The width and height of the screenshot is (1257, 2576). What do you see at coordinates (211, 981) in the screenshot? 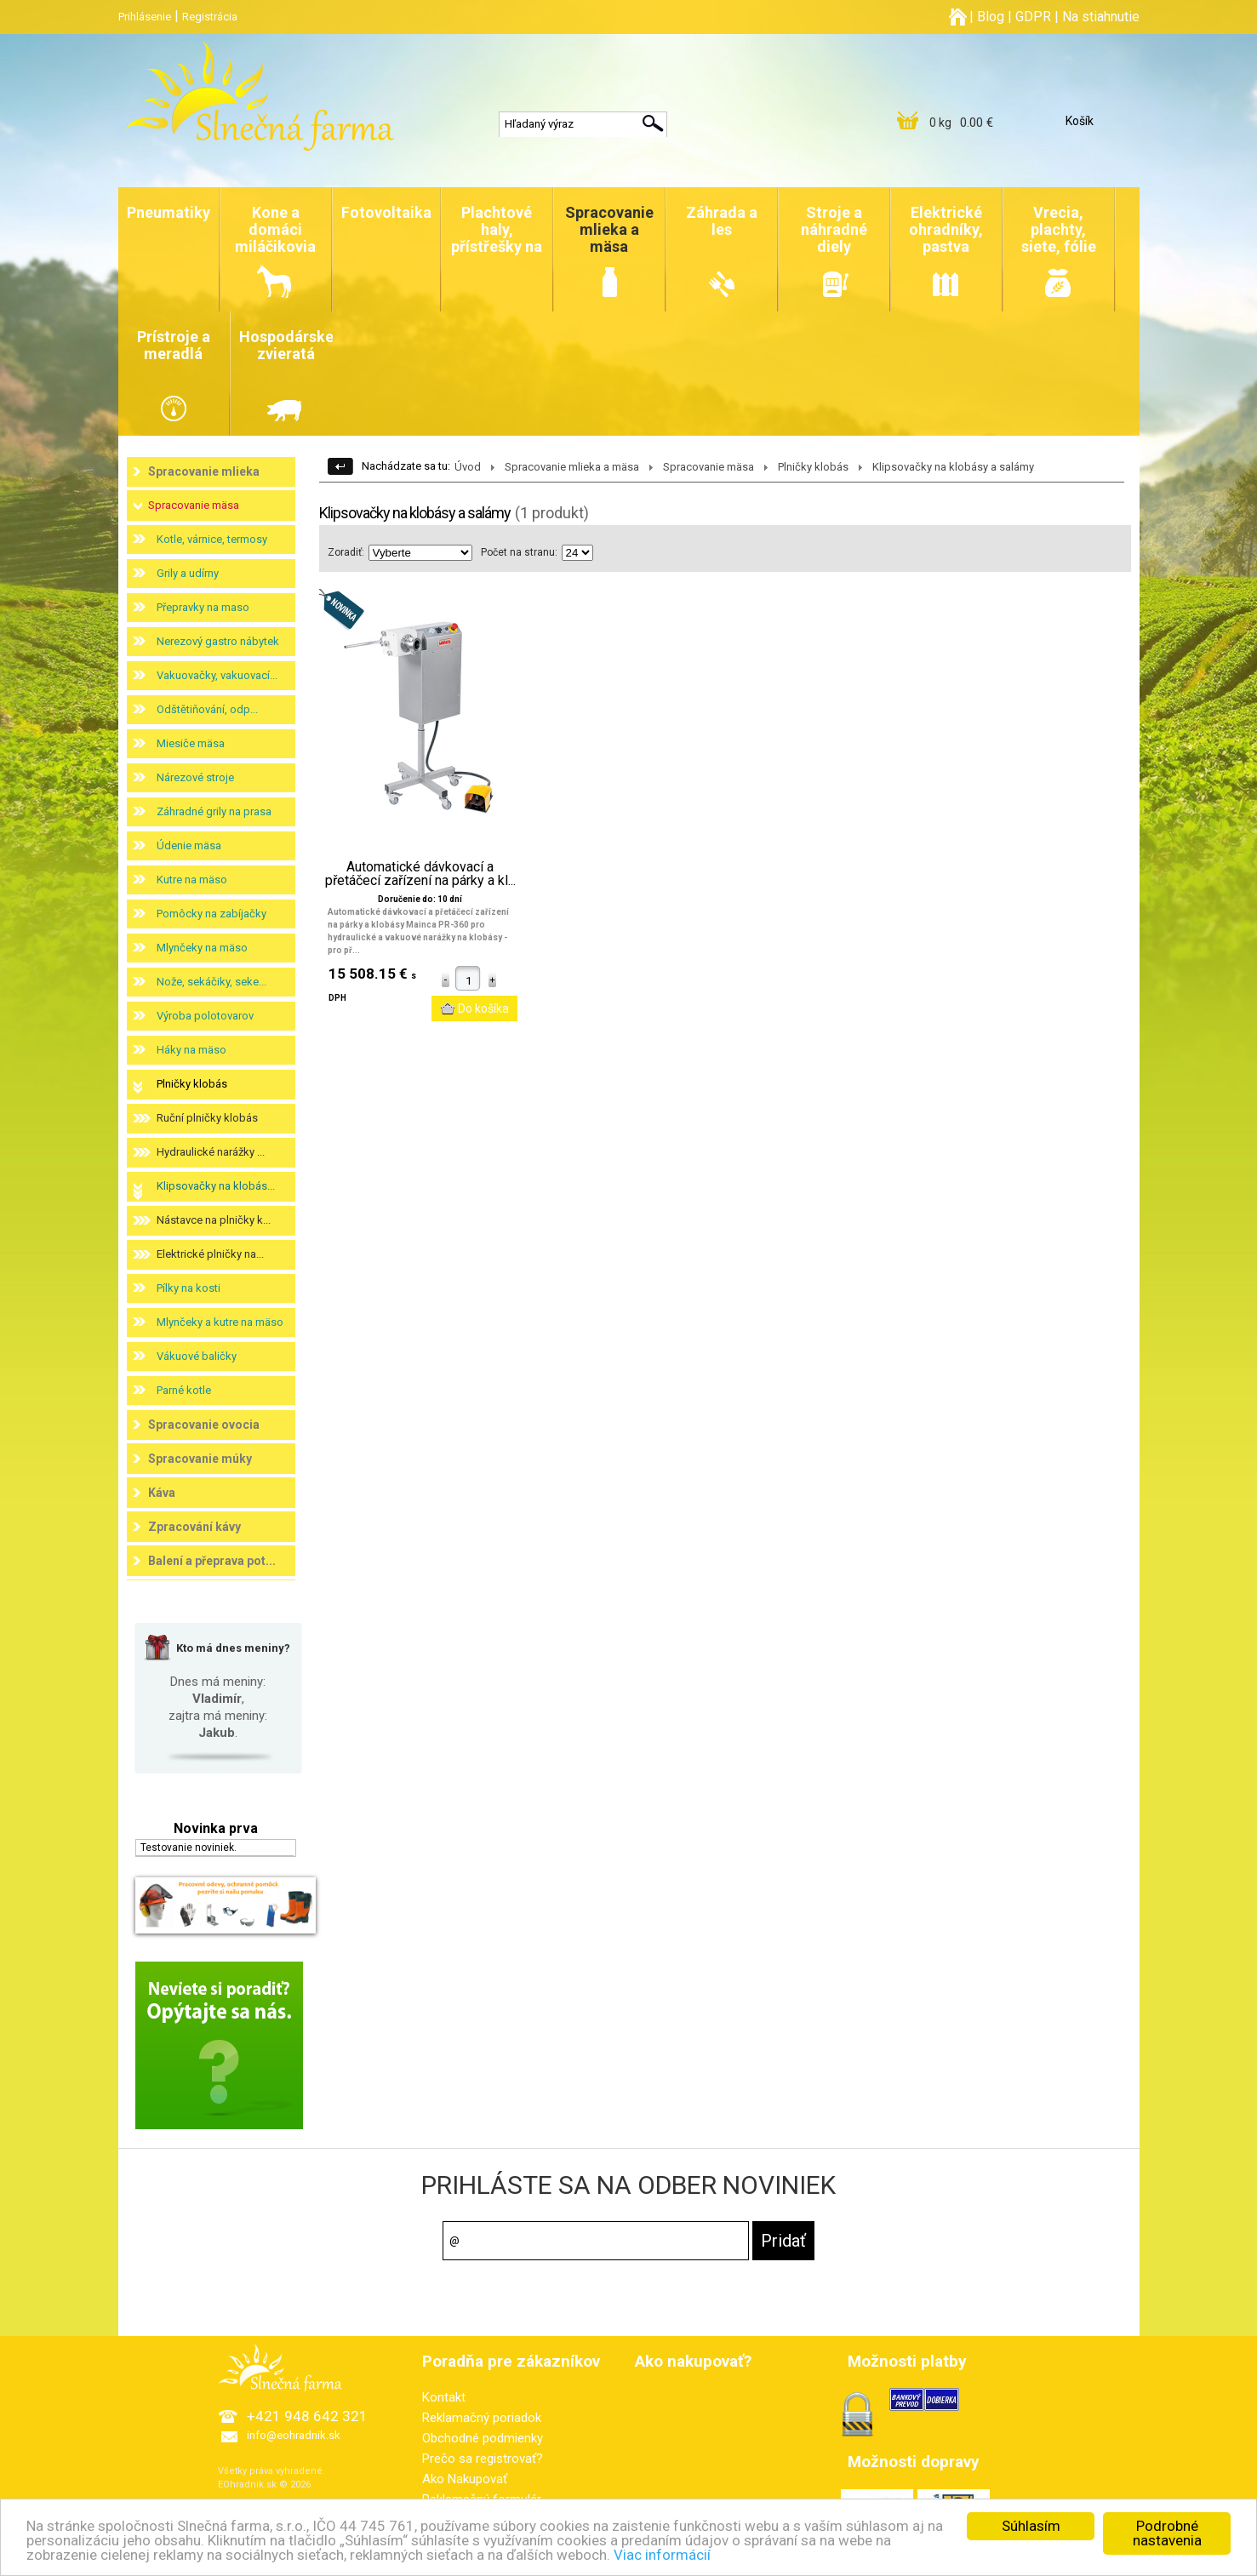
I see `Nože, sekáčiky, seke...` at bounding box center [211, 981].